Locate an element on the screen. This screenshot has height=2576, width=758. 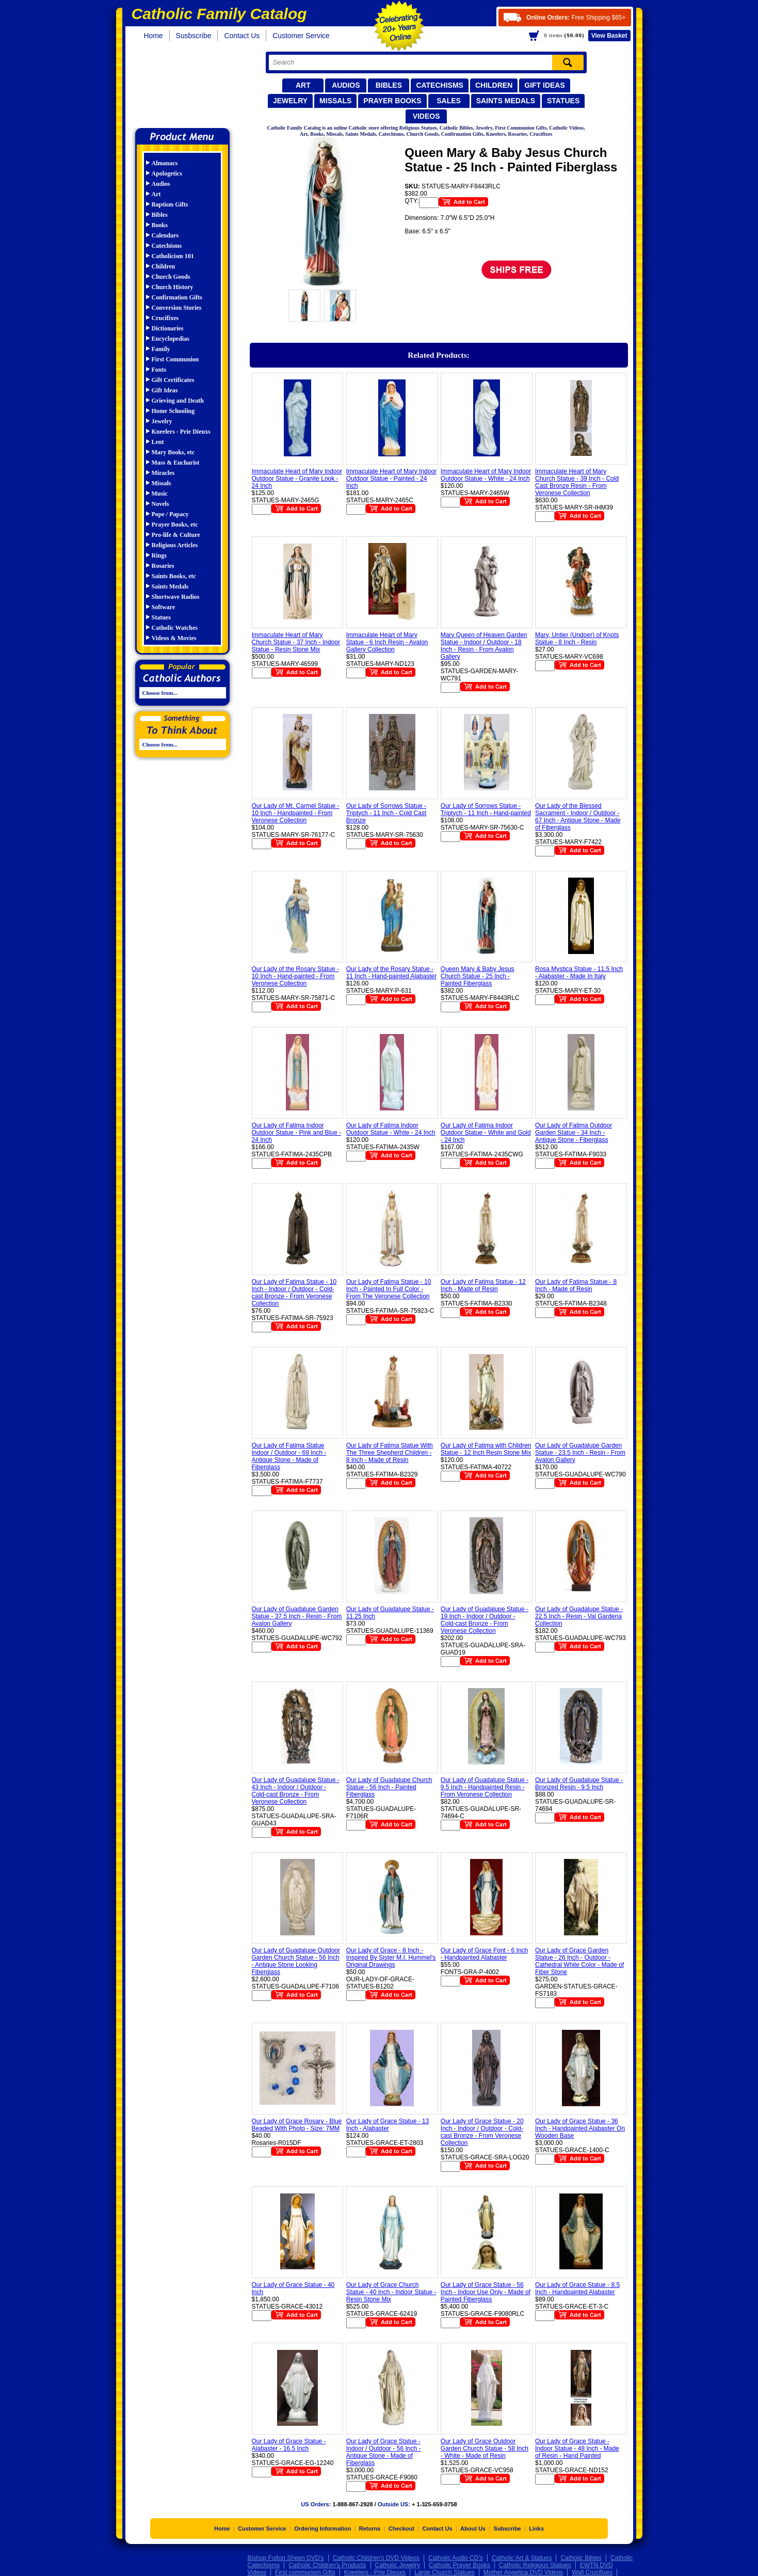
Our Lady of Fatima Statue Indoor / Outdoor - 69 Inch - Antique Stone - Made of Fiberglass is located at coordinates (289, 1456).